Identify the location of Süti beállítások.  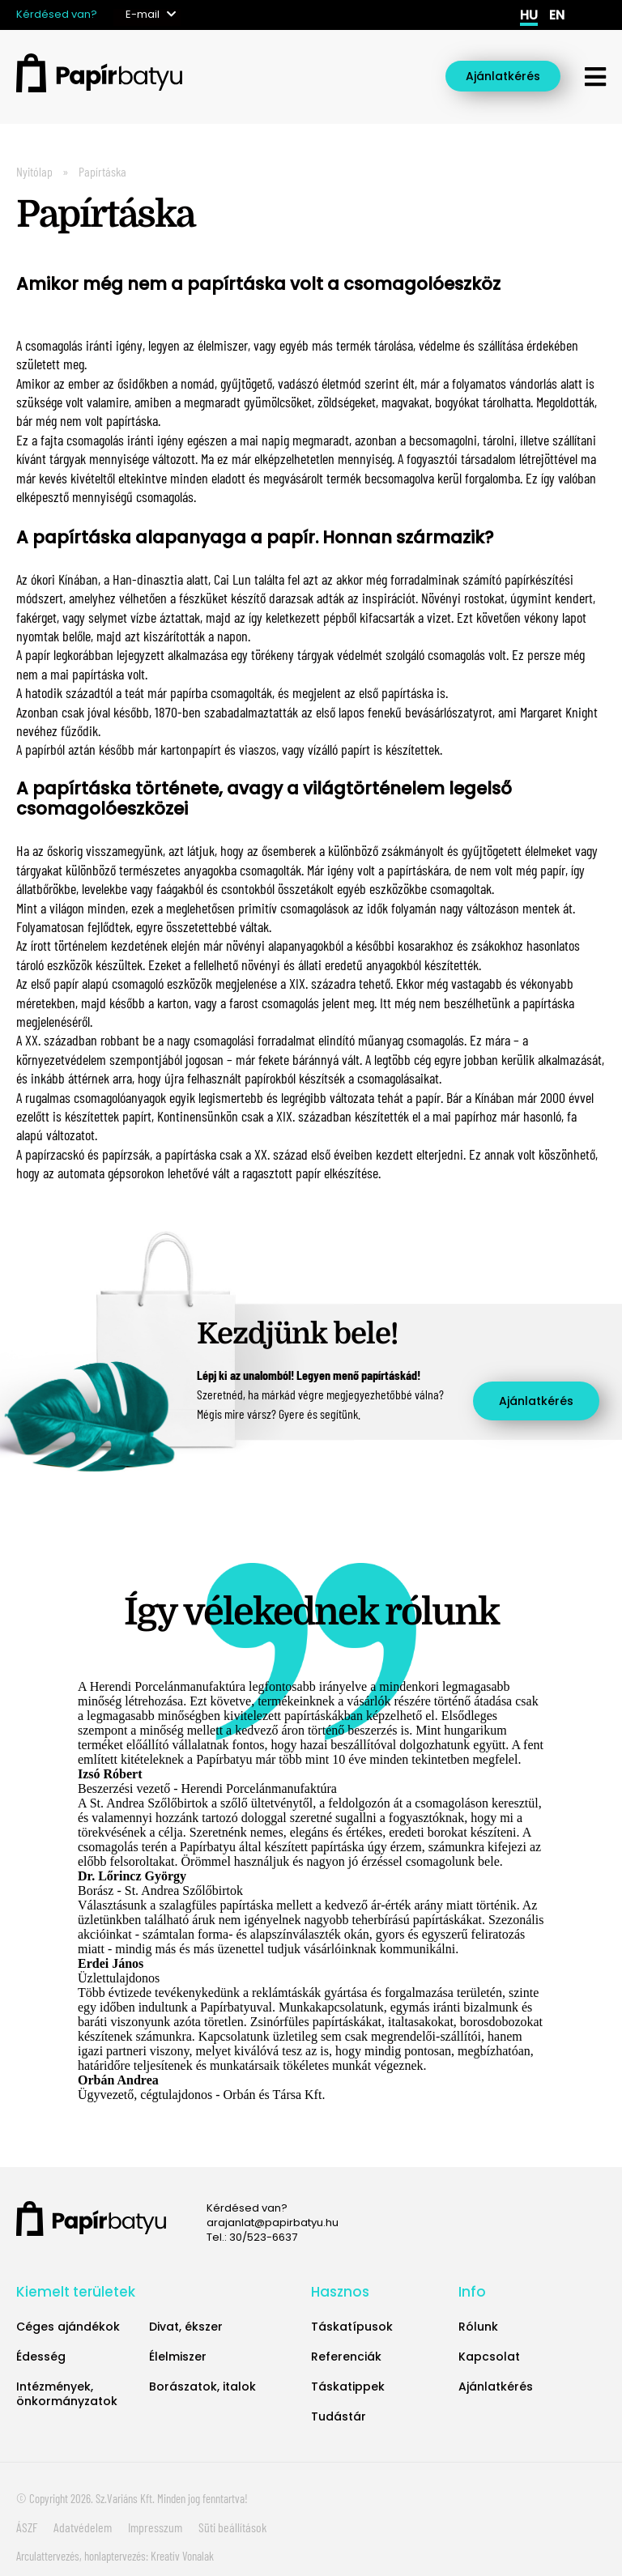
(232, 2527).